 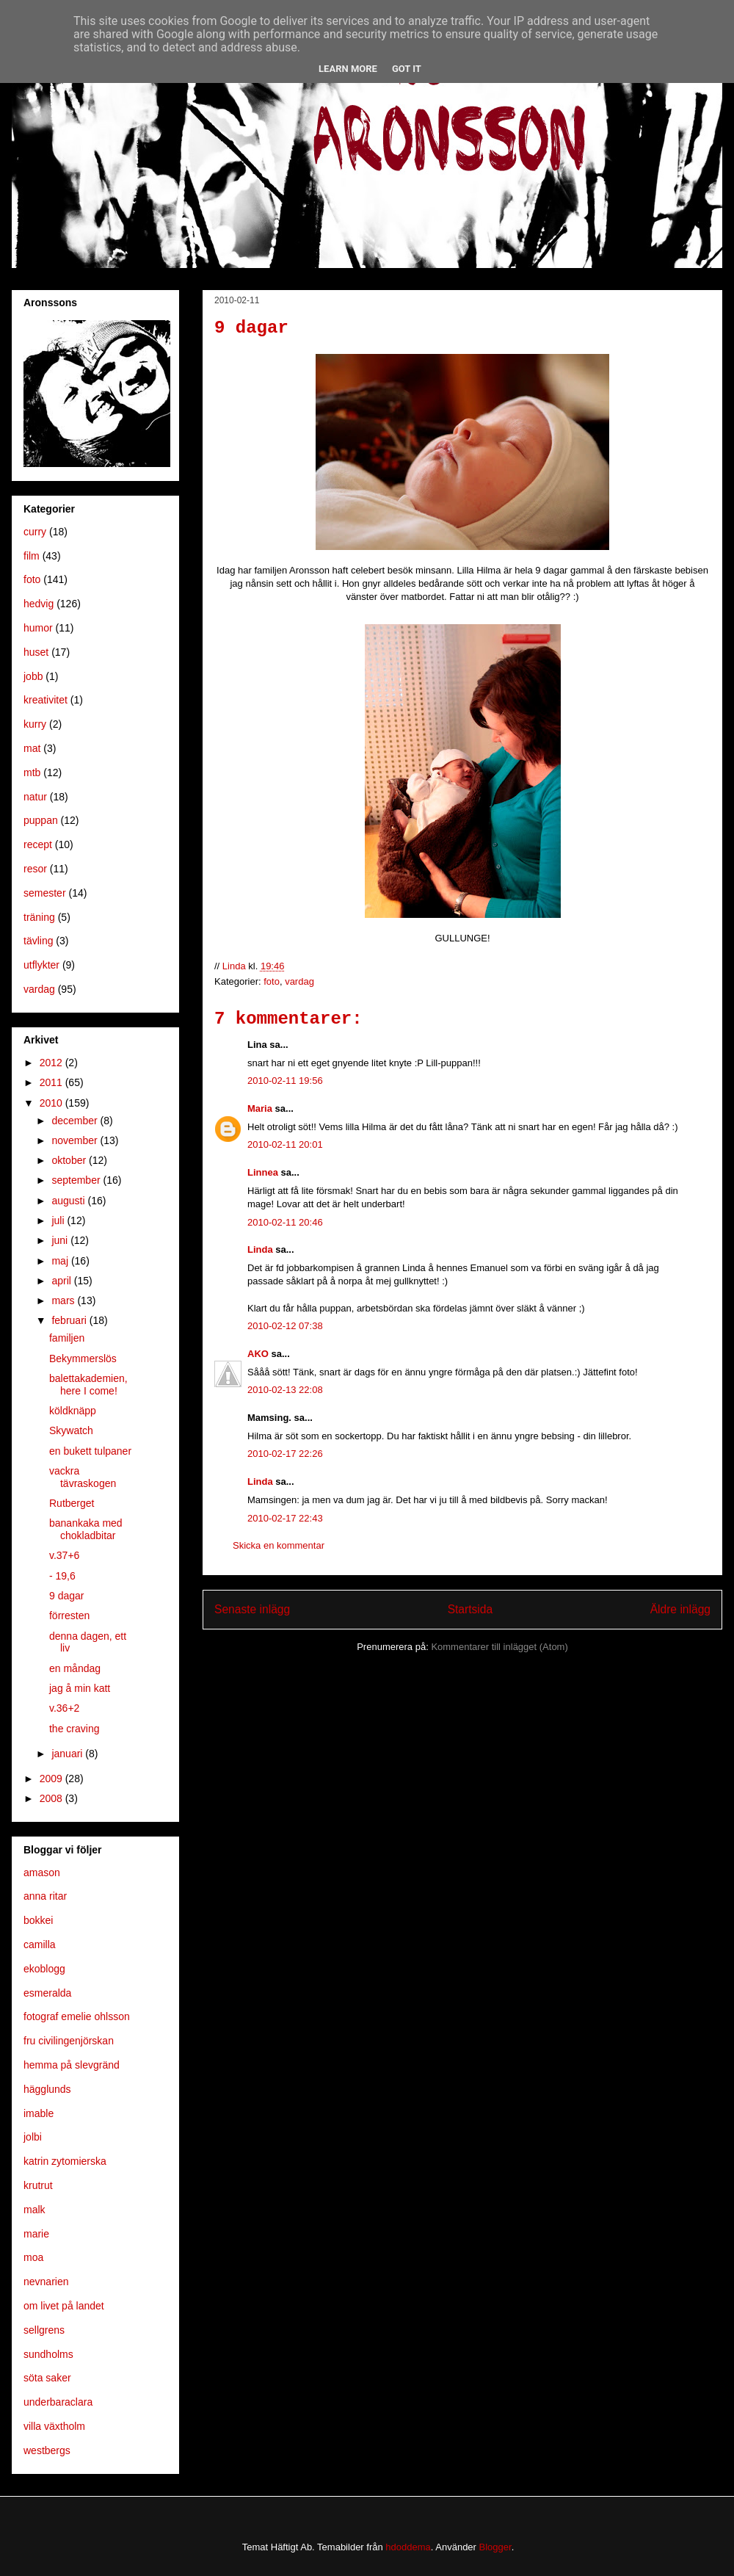 What do you see at coordinates (38, 941) in the screenshot?
I see `tävling` at bounding box center [38, 941].